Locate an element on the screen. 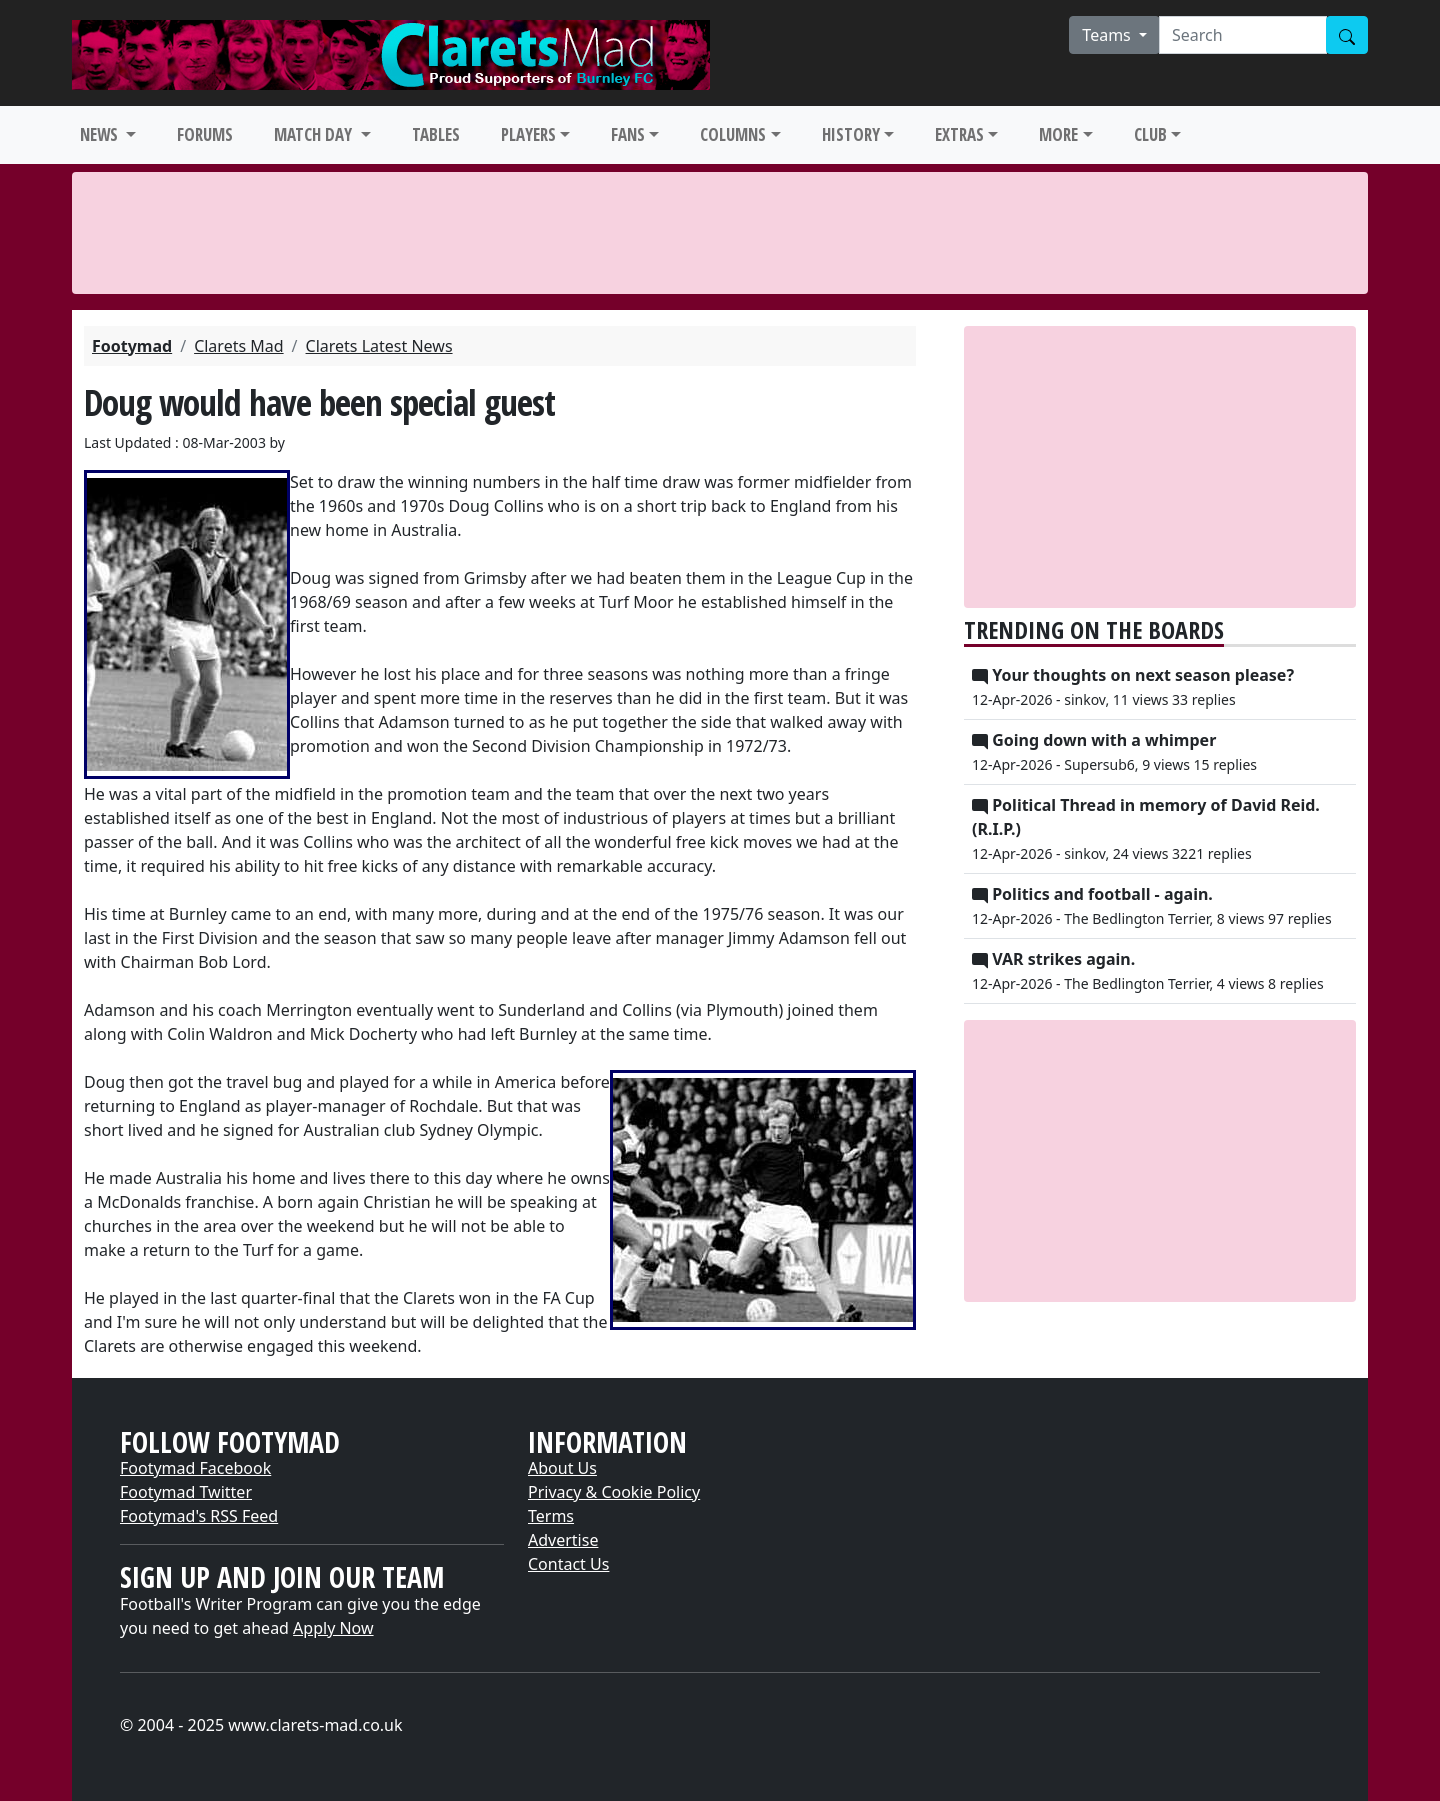  MORE [button] is located at coordinates (1058, 134).